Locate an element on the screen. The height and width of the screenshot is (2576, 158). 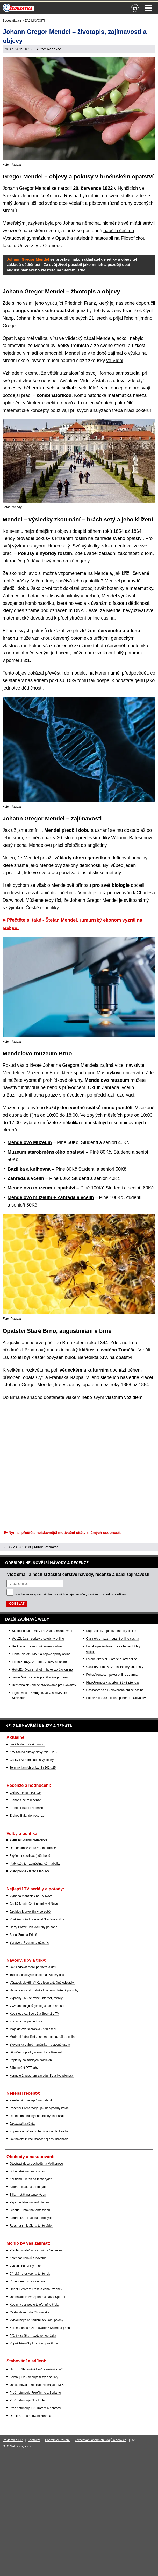
GTO Solutions, s.r.o. is located at coordinates (17, 2446).